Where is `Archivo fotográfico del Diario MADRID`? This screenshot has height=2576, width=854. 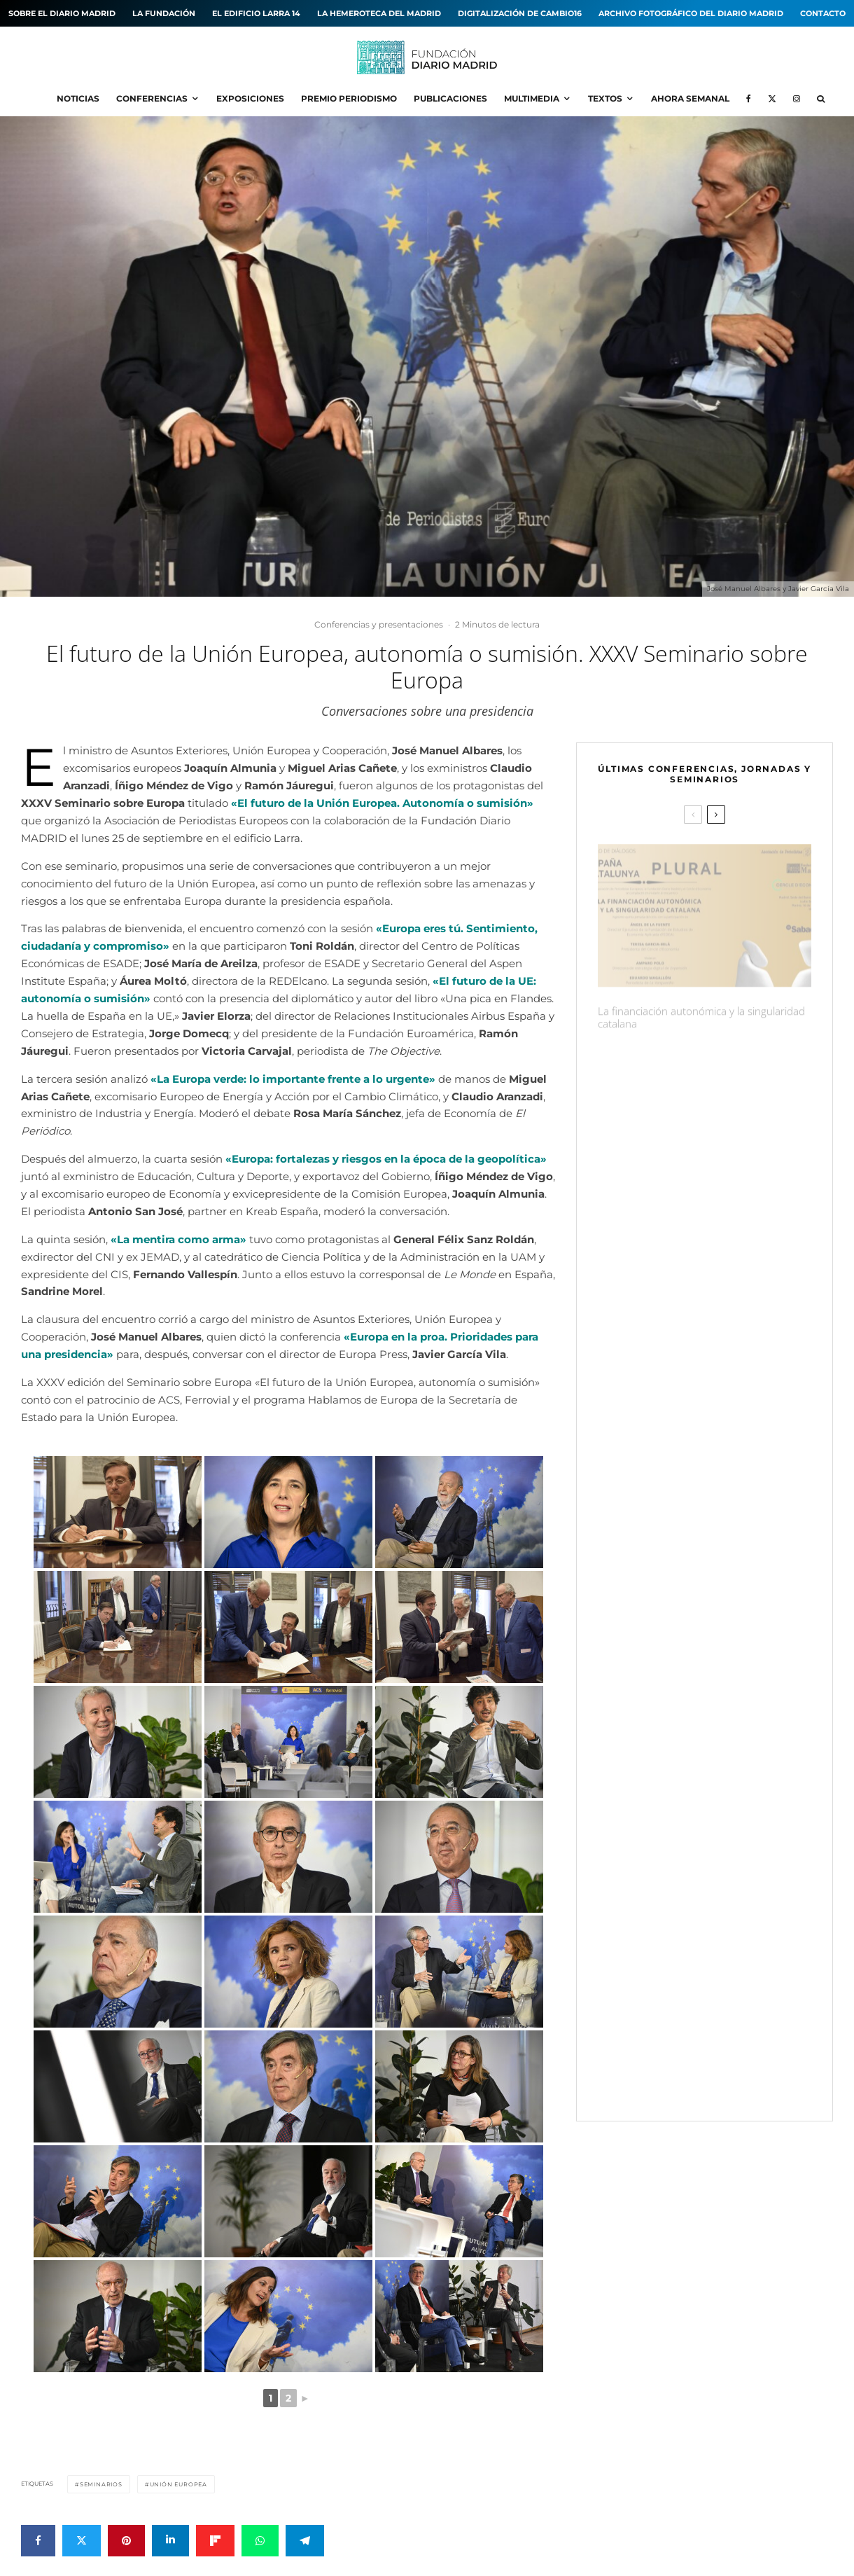 Archivo fotográfico del Diario MADRID is located at coordinates (690, 13).